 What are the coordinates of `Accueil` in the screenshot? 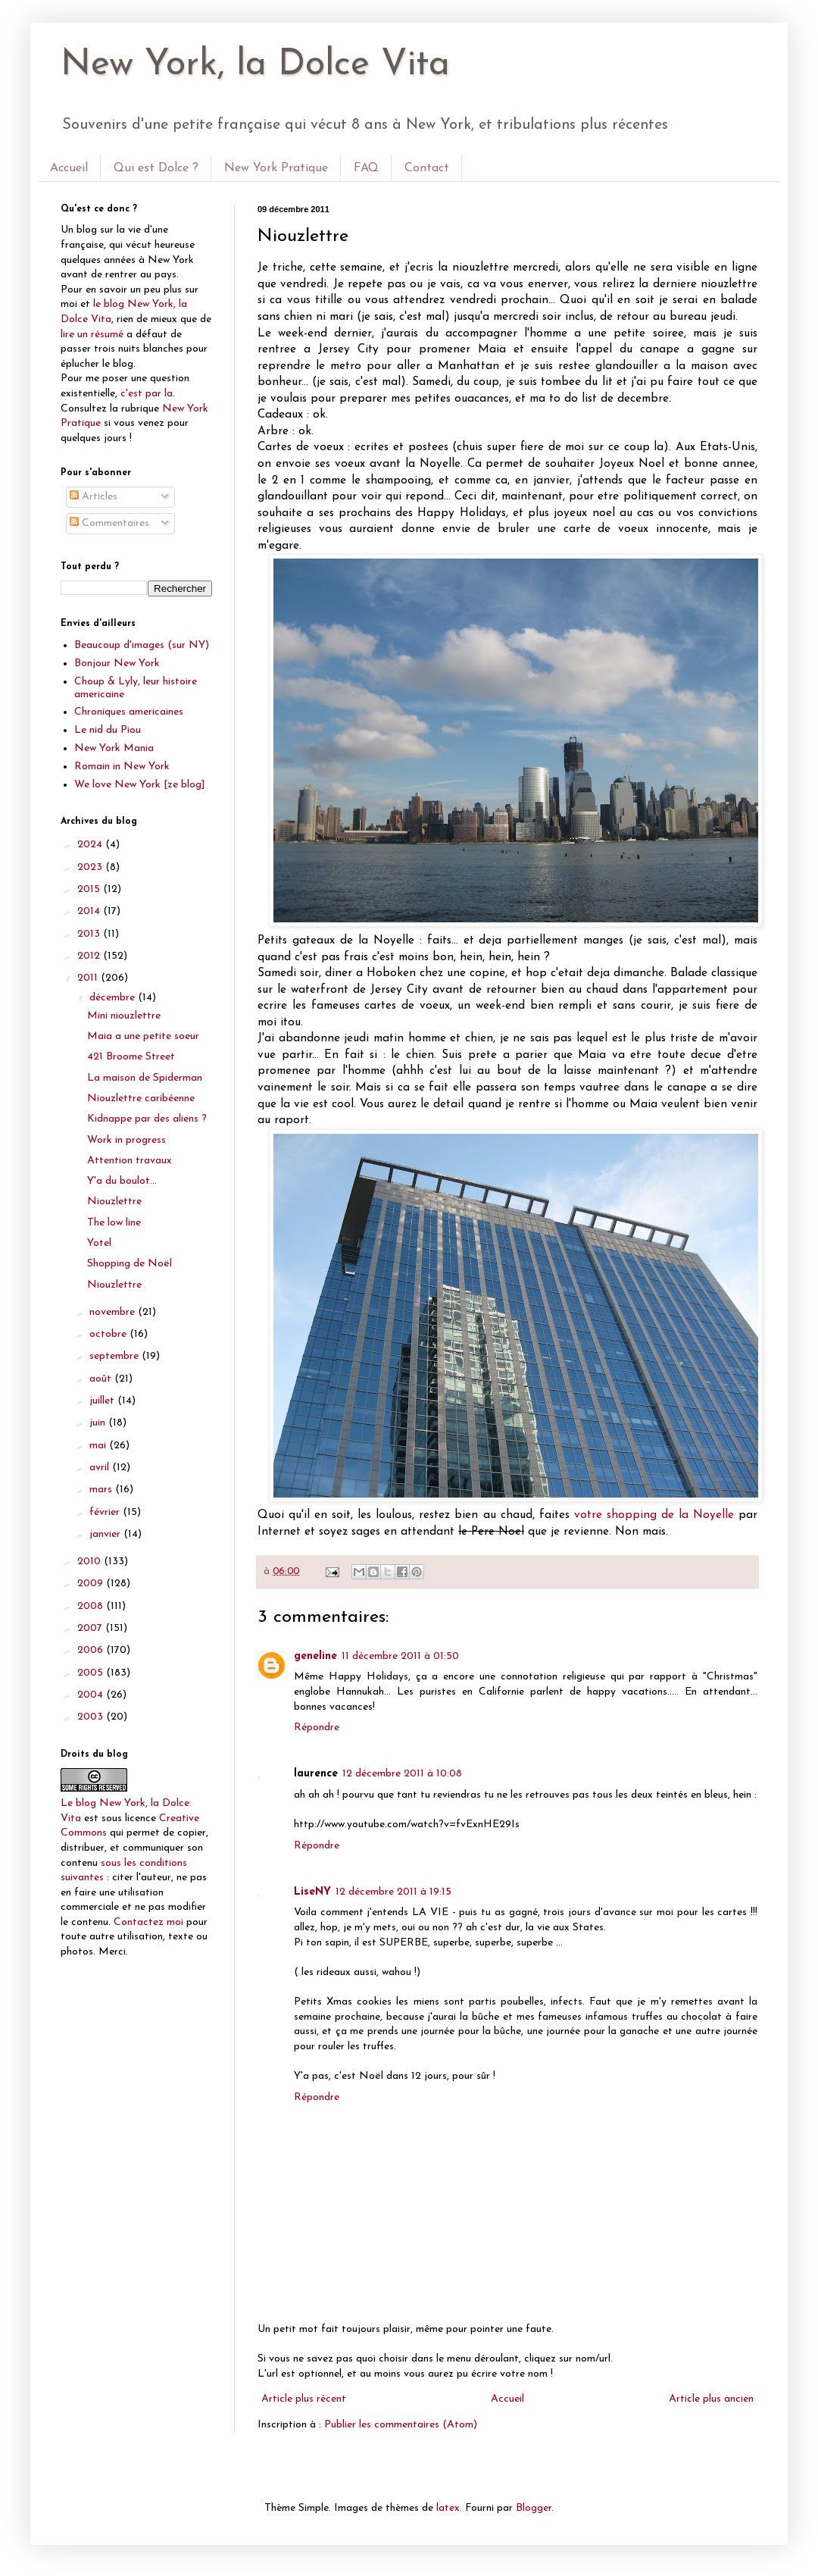 It's located at (69, 168).